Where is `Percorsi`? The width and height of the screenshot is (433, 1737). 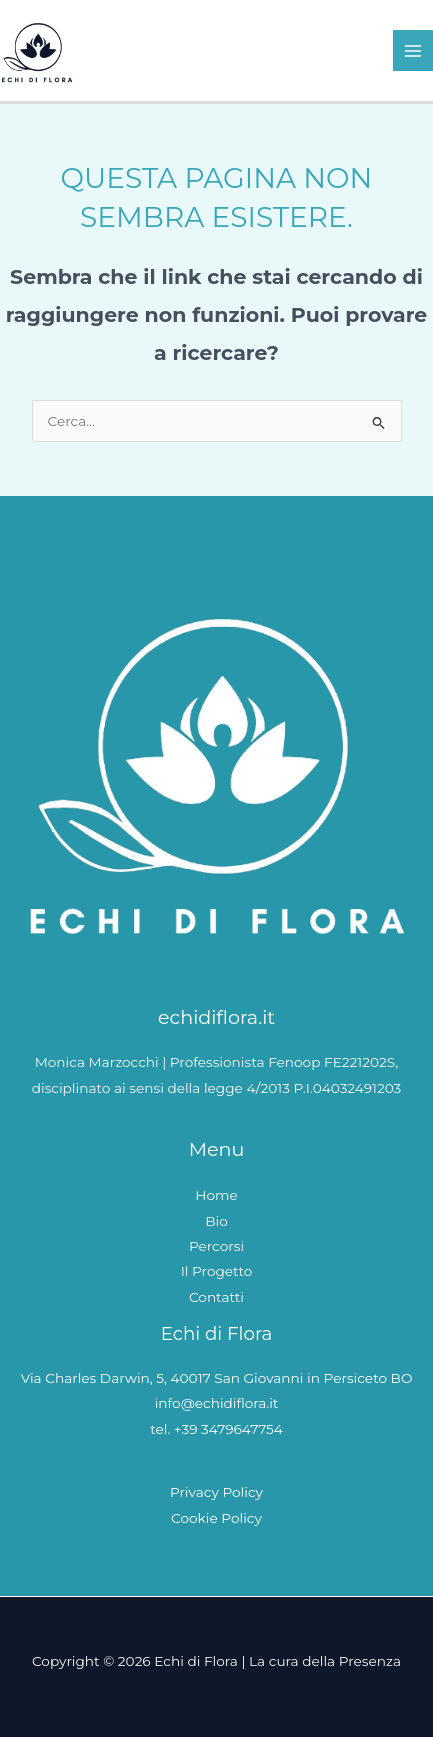 Percorsi is located at coordinates (216, 1246).